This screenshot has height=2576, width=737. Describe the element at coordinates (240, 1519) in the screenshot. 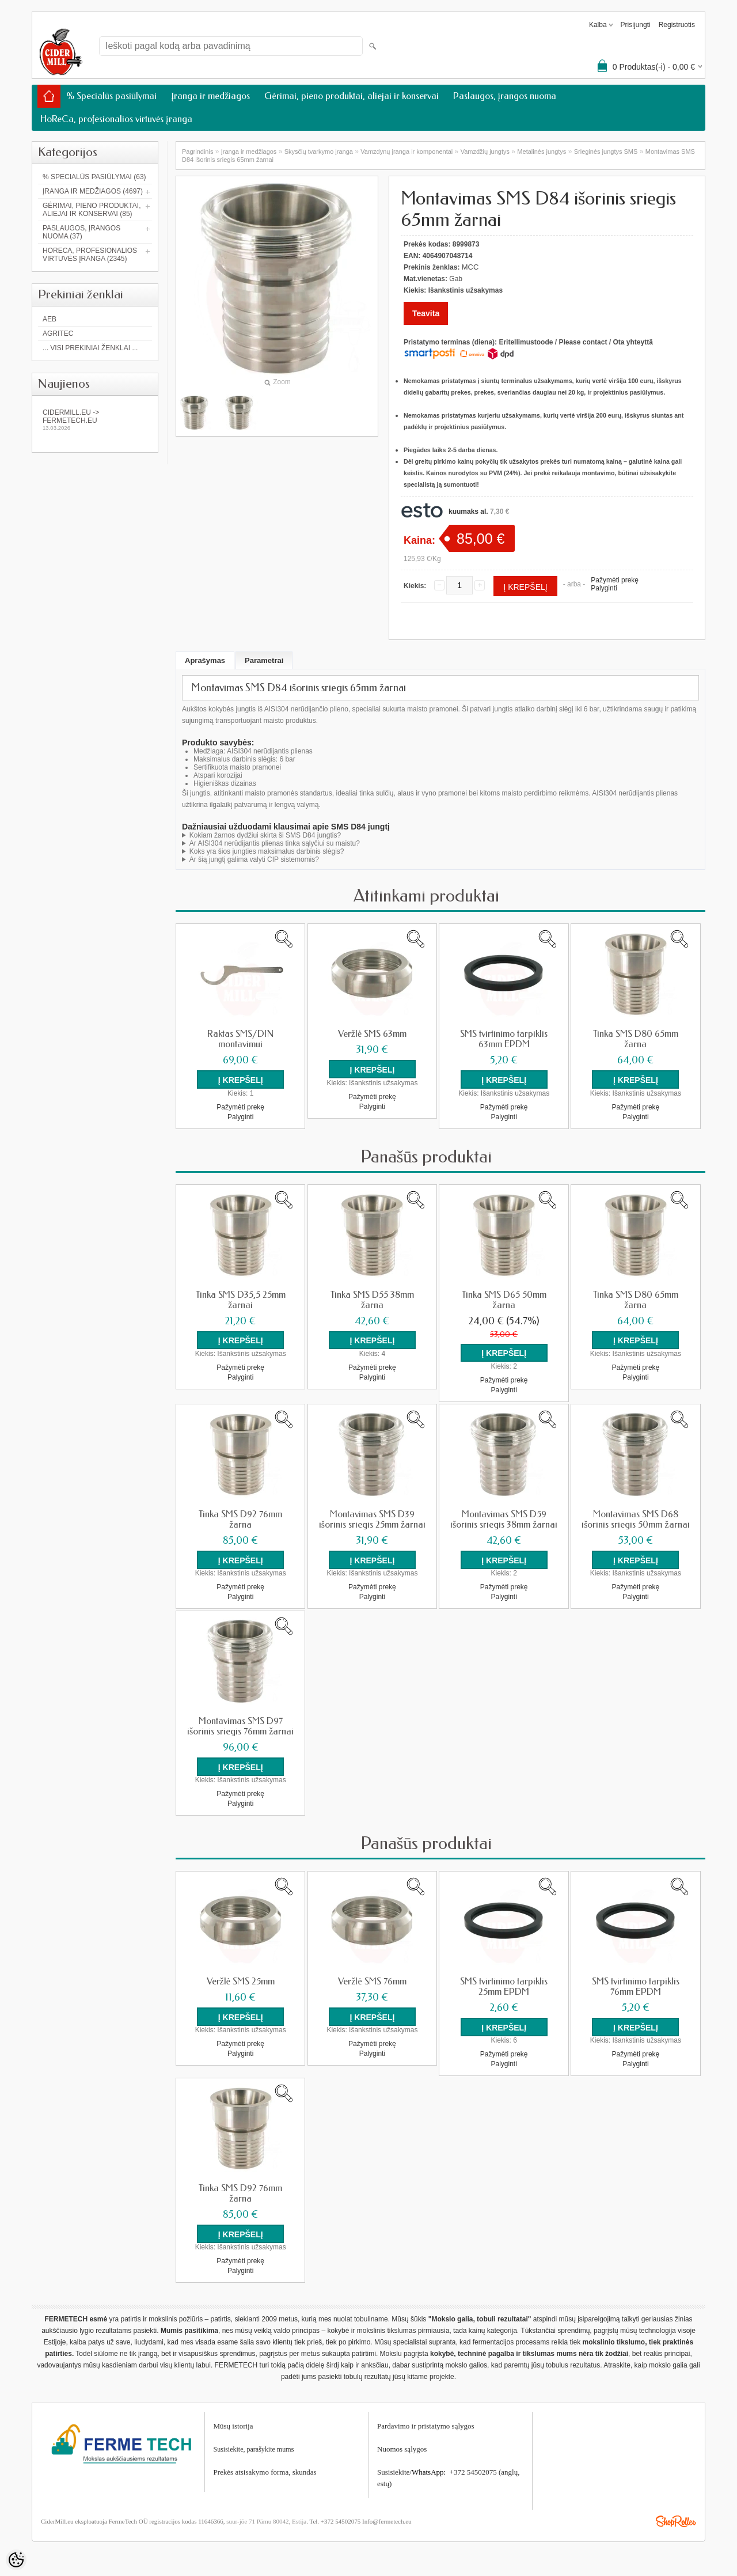

I see `Tinka SMS D92 76mm žarna` at that location.